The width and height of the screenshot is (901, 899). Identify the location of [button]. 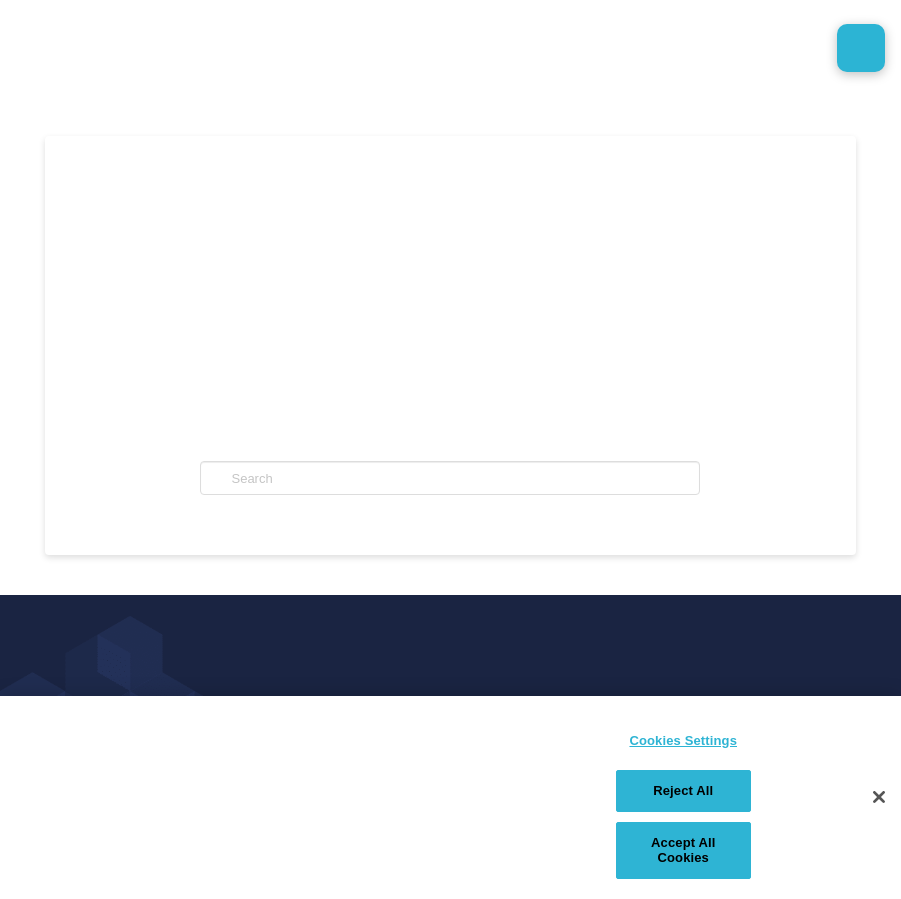
(861, 48).